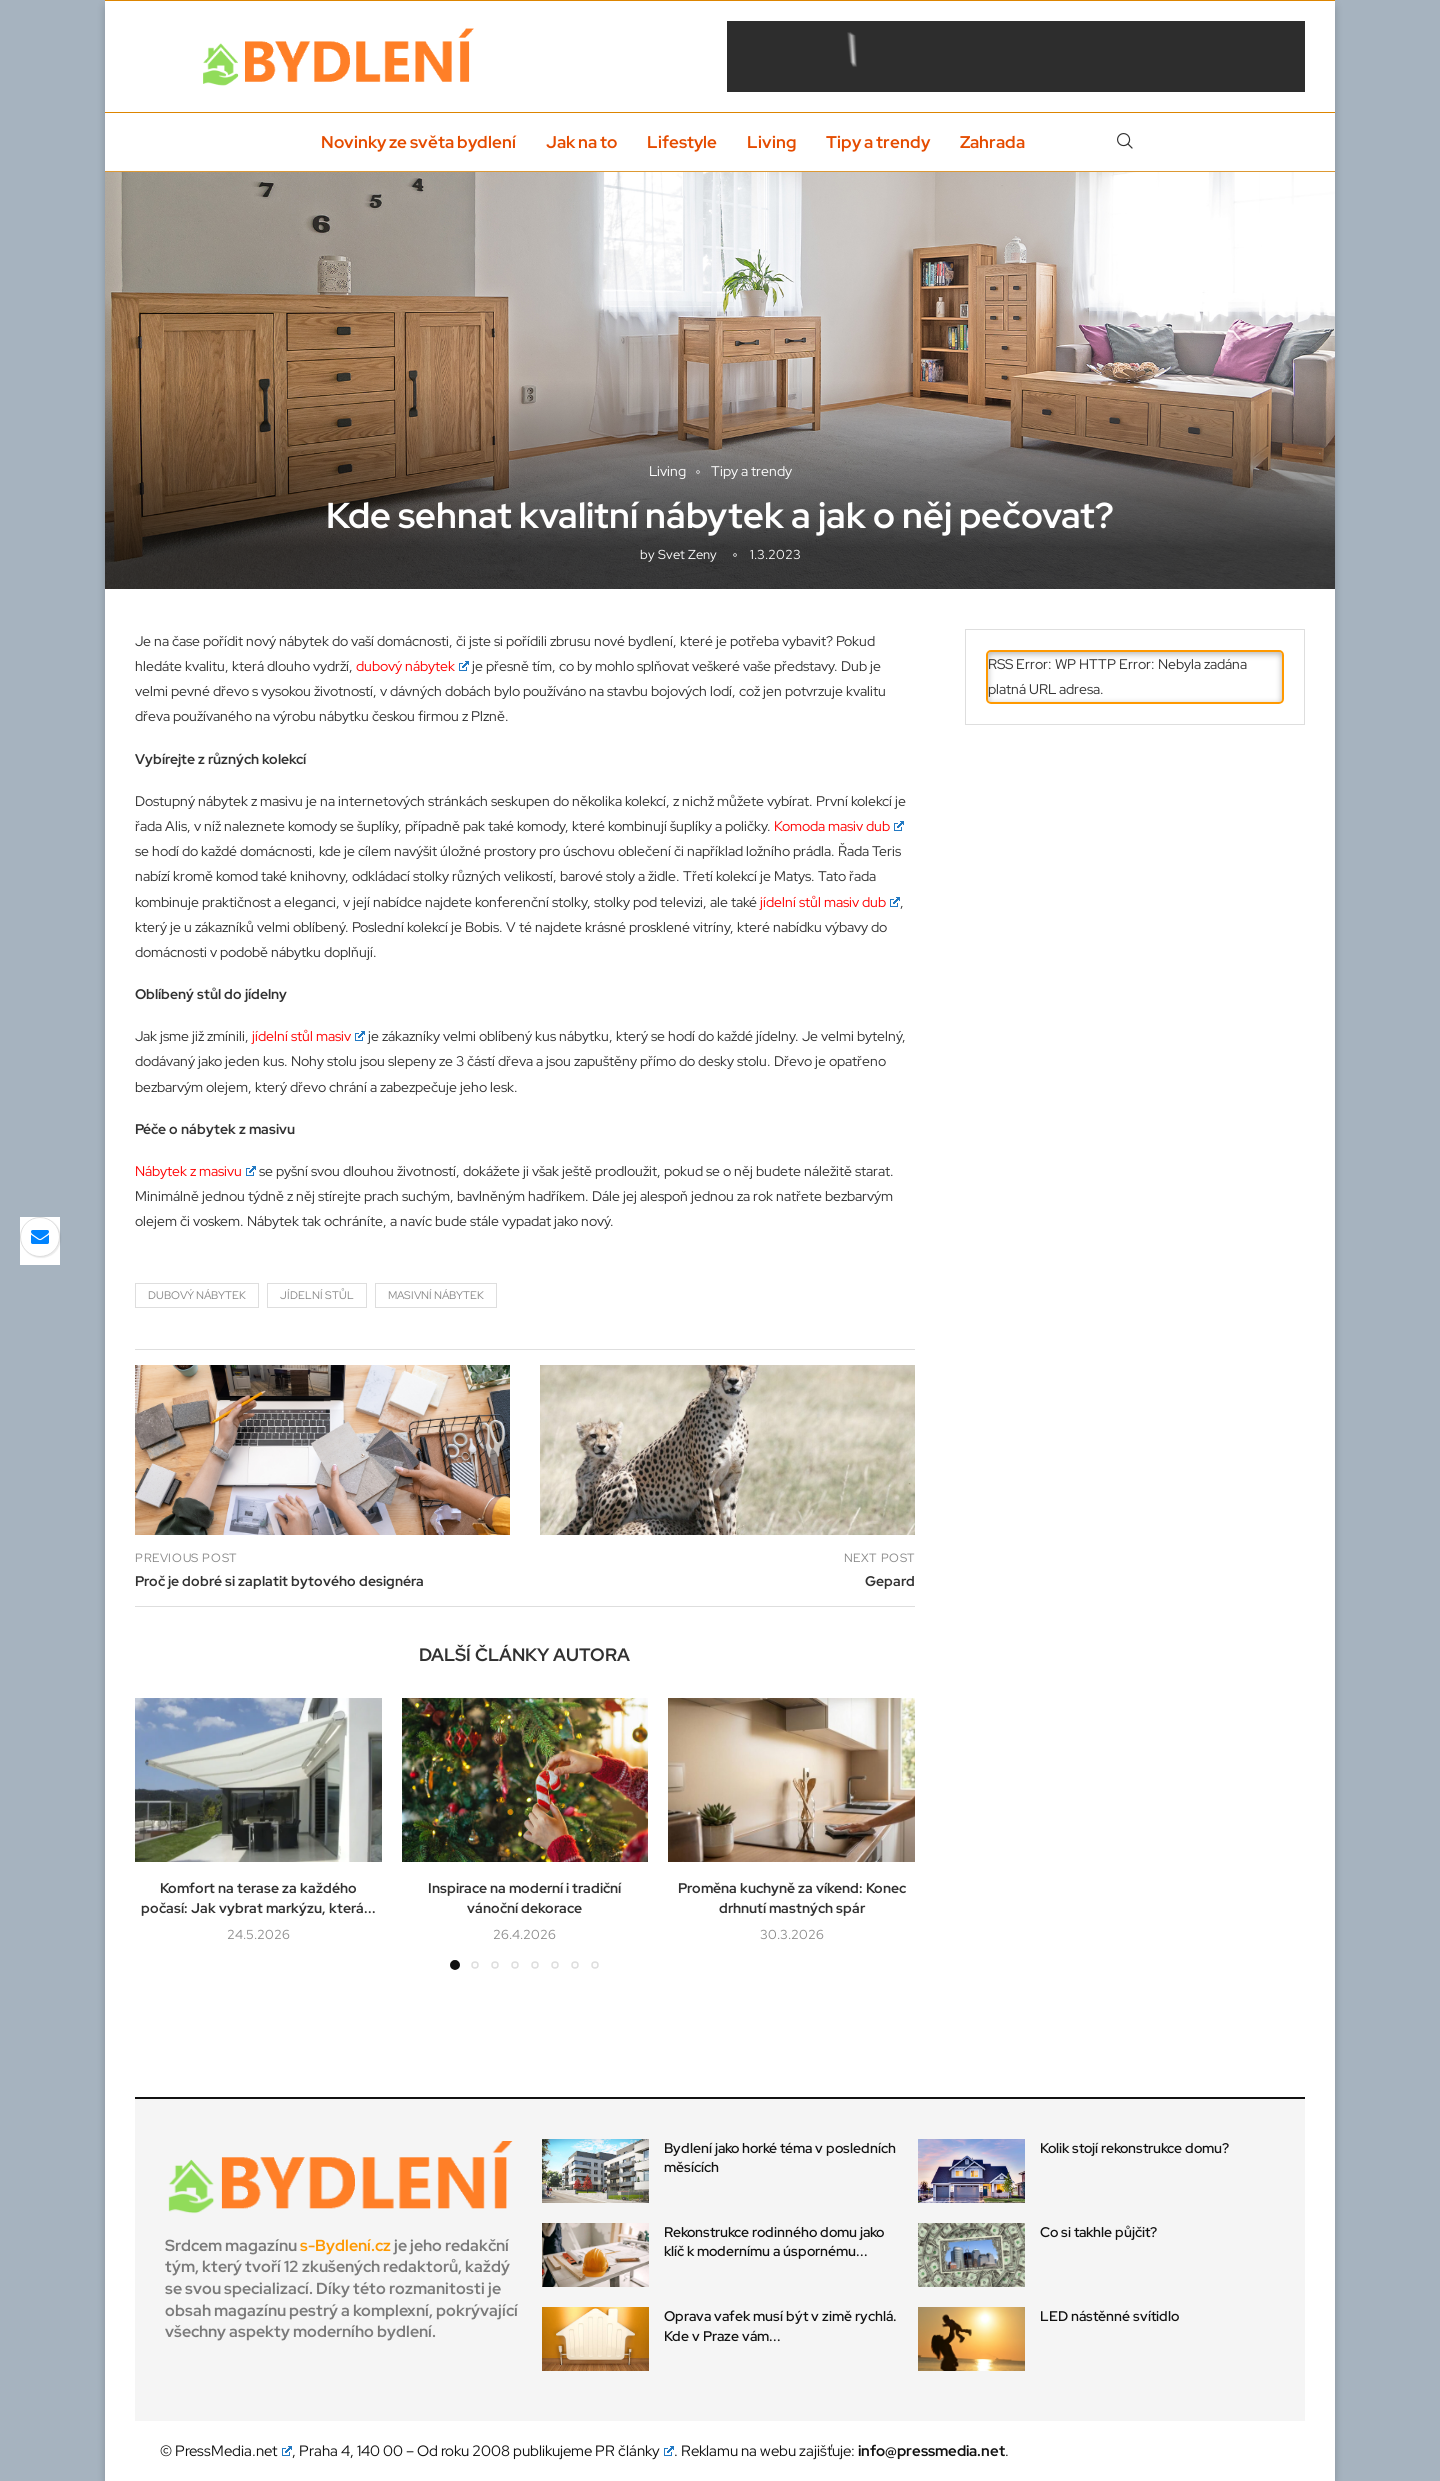 The image size is (1440, 2481). What do you see at coordinates (792, 1898) in the screenshot?
I see `Proměna kuchyně za víkend: Konec drhnutí mastných spár` at bounding box center [792, 1898].